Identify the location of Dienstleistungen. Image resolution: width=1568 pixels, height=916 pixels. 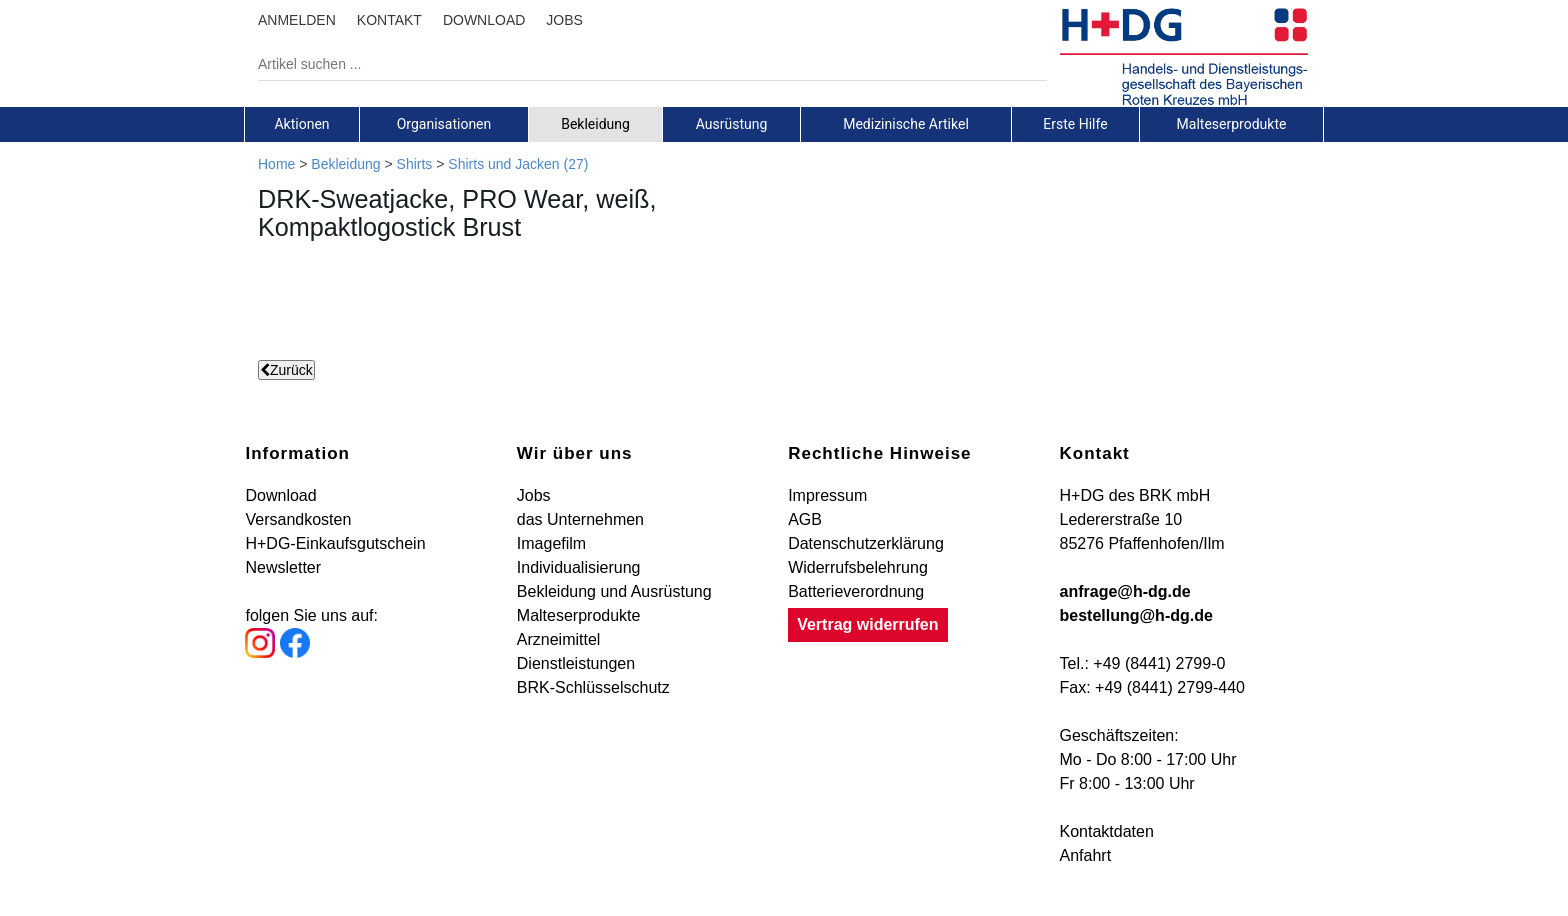
(576, 663).